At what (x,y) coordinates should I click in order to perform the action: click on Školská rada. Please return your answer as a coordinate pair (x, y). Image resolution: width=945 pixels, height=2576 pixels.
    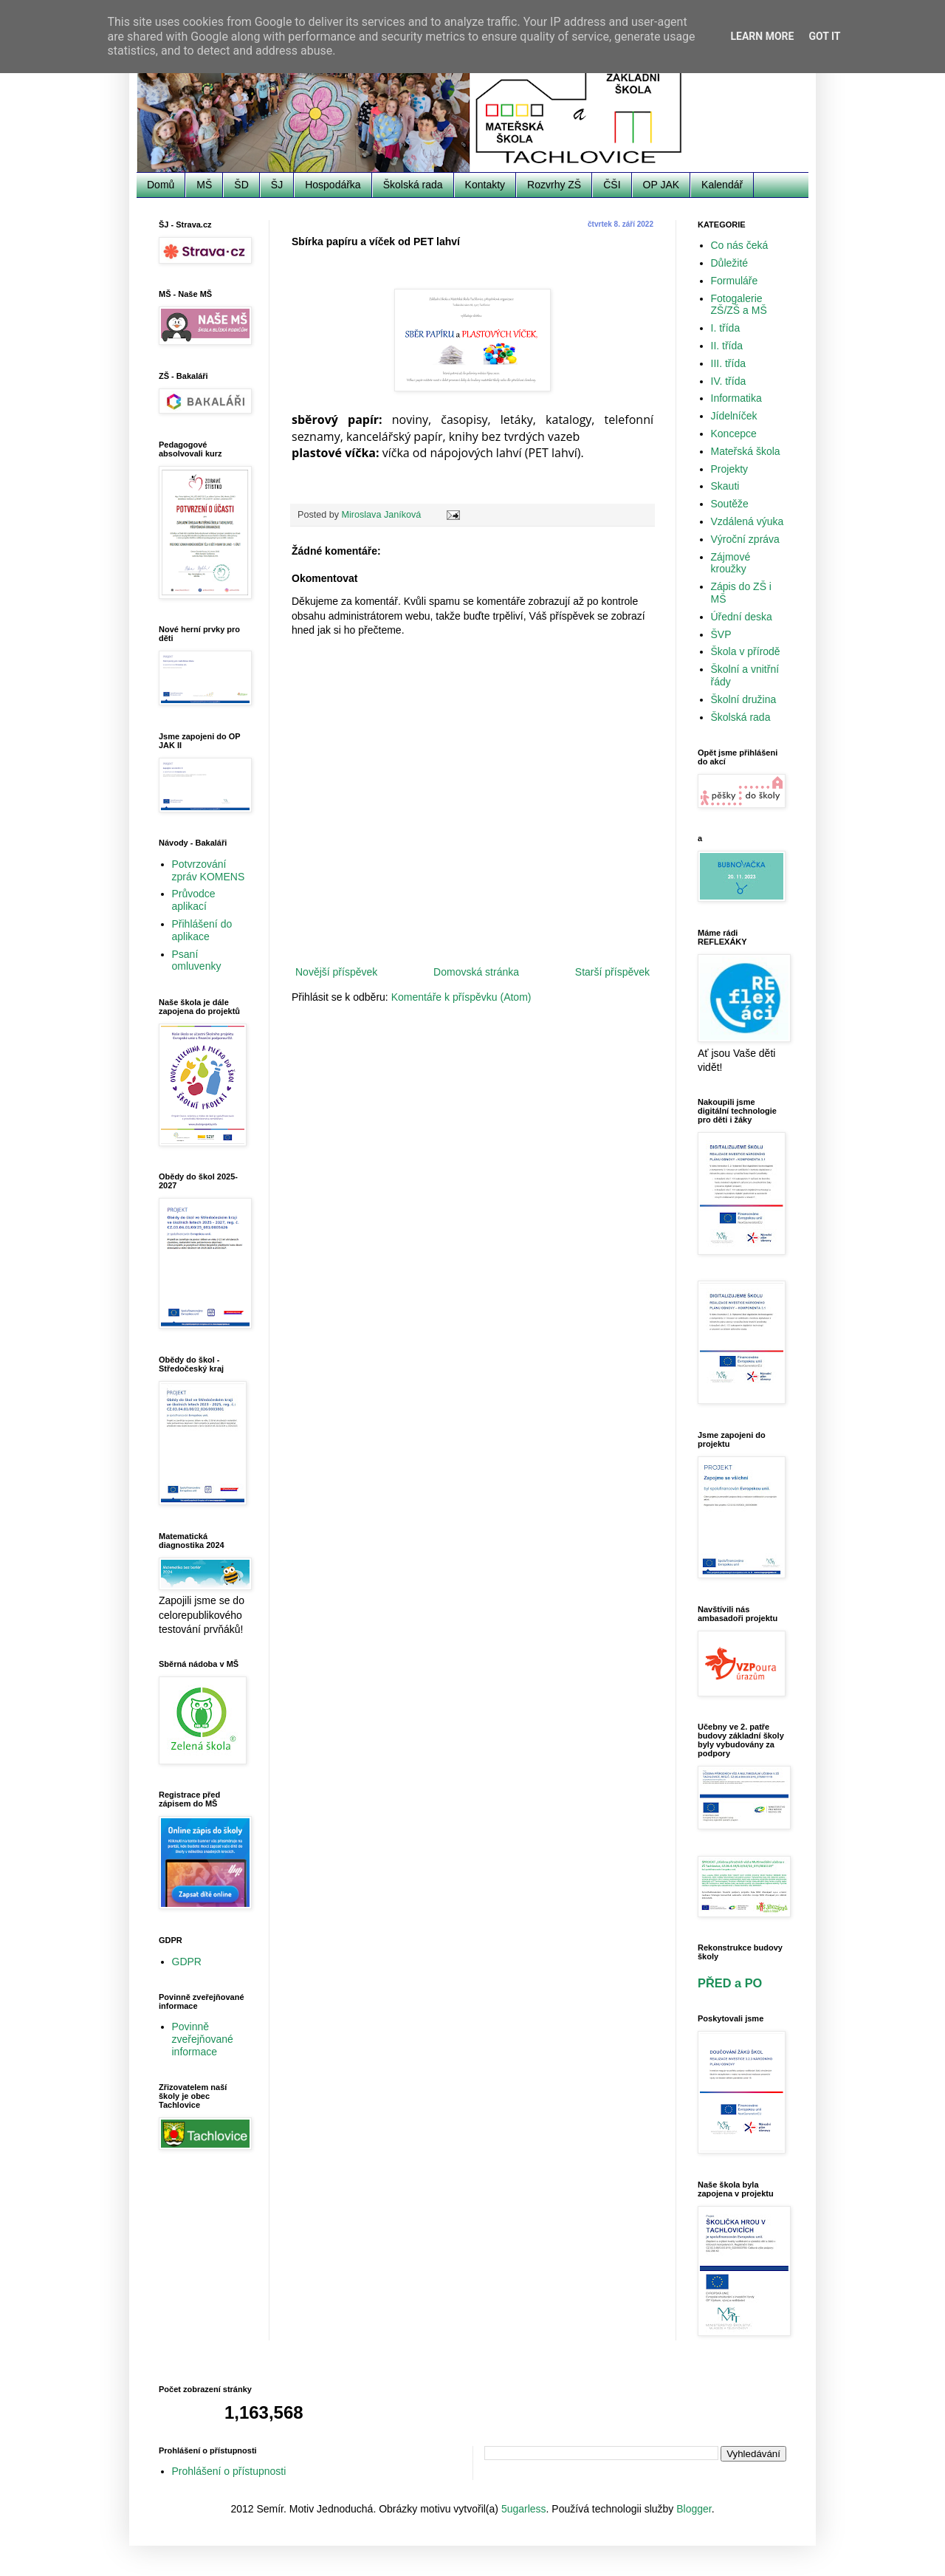
    Looking at the image, I should click on (413, 185).